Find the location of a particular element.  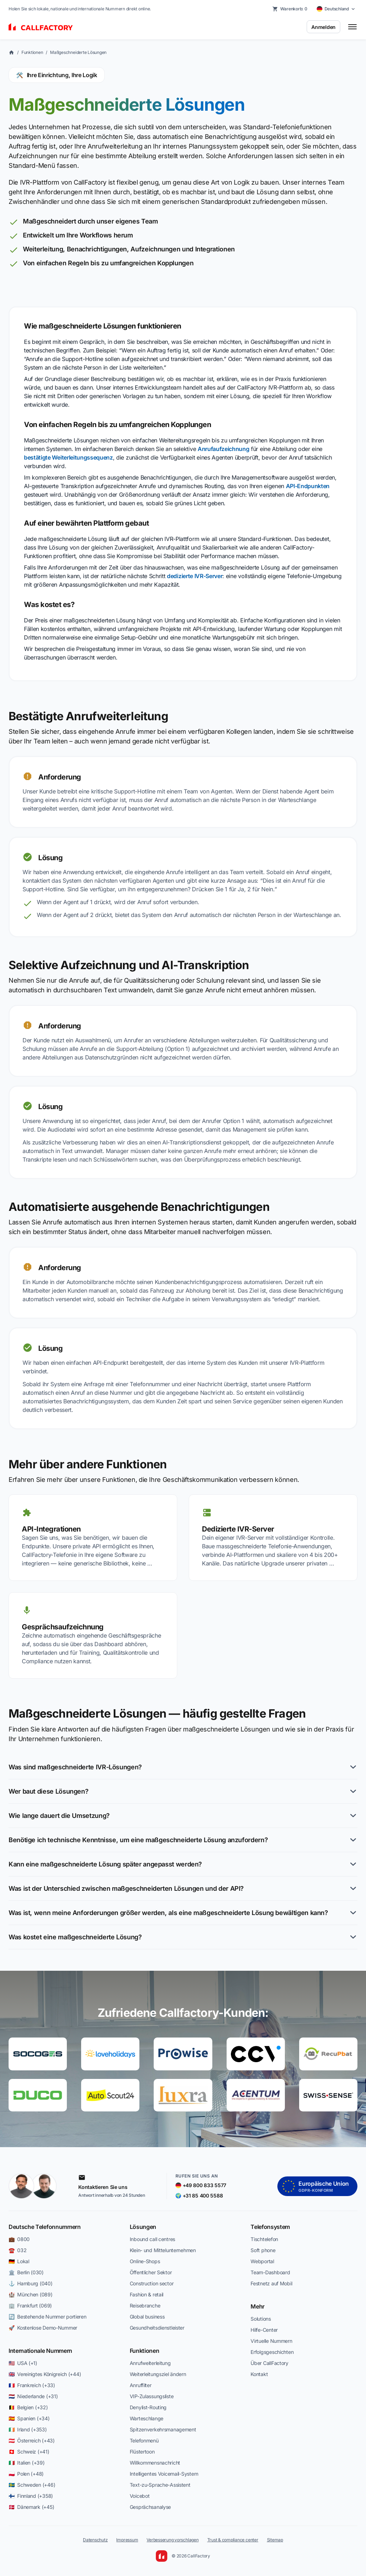

Solutions is located at coordinates (261, 2319).